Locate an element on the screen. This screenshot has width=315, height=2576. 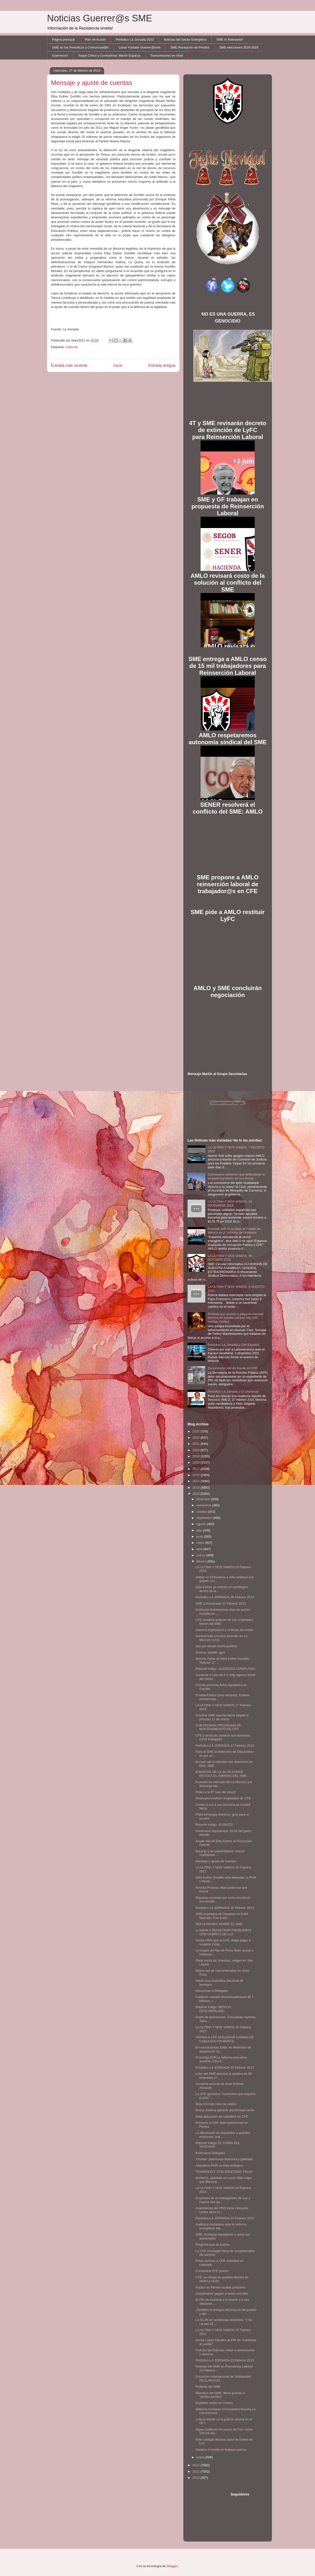
2023 is located at coordinates (196, 1431).